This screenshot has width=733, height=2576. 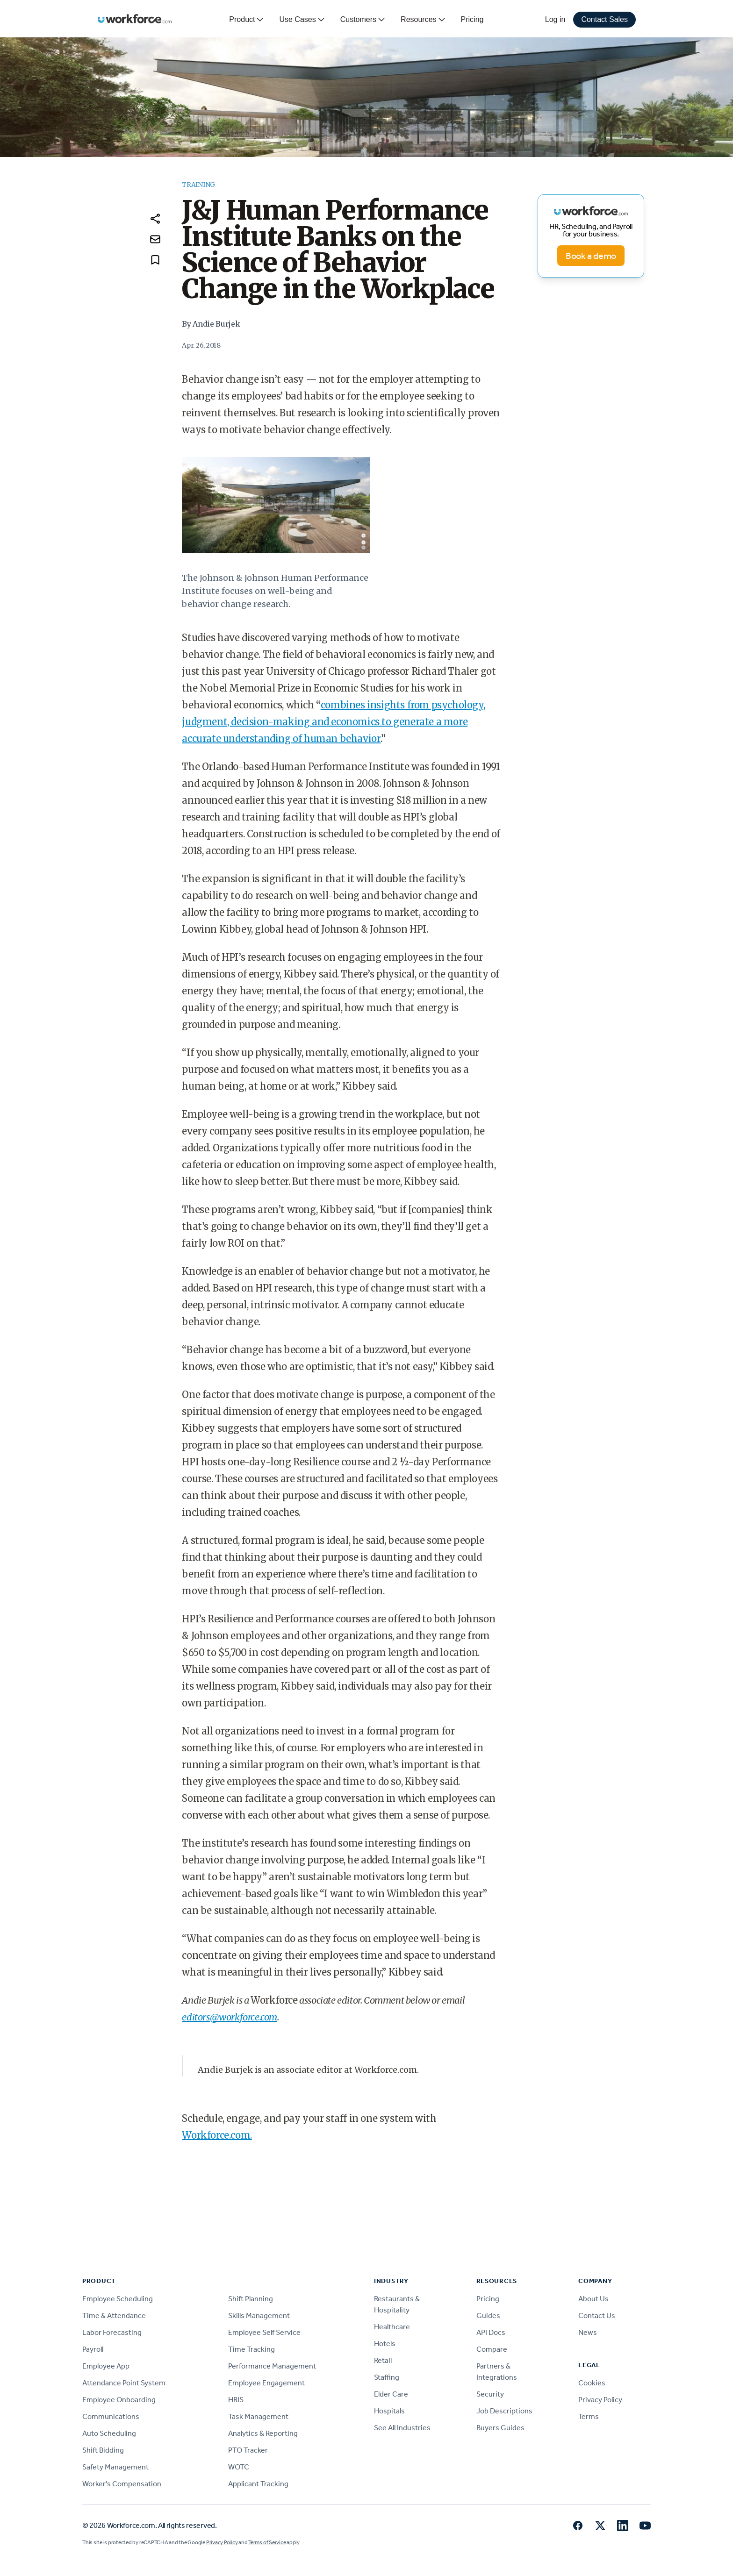 What do you see at coordinates (491, 2349) in the screenshot?
I see `Compare` at bounding box center [491, 2349].